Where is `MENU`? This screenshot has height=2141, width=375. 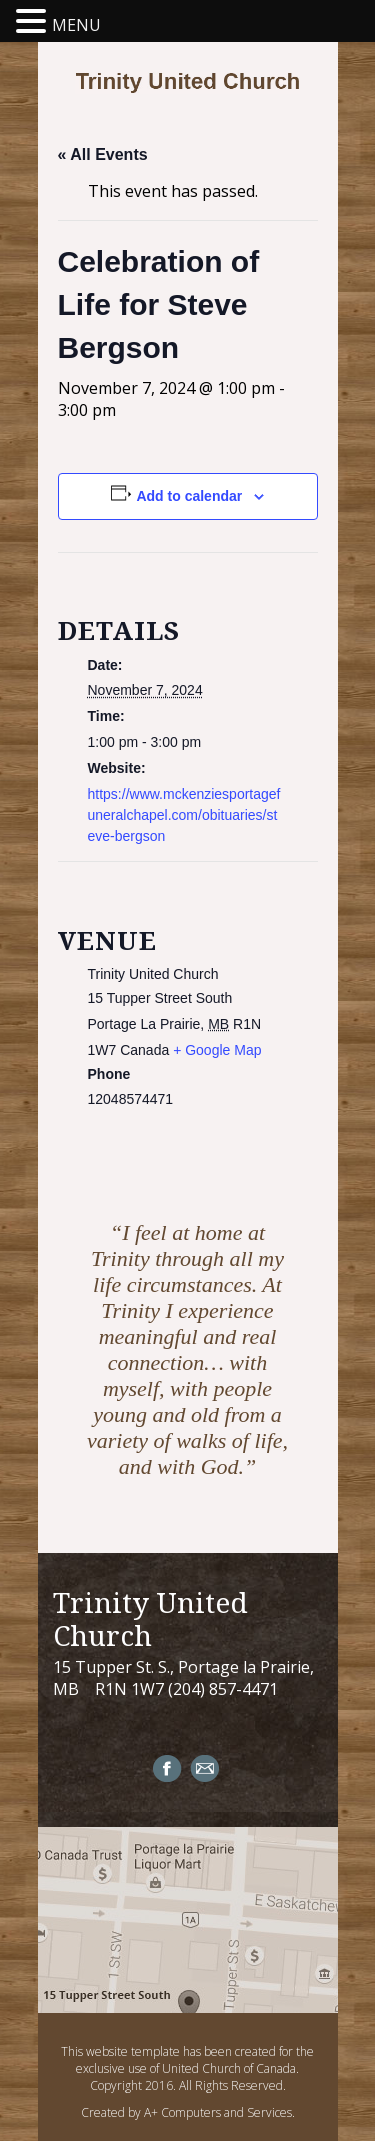
MENU is located at coordinates (76, 25).